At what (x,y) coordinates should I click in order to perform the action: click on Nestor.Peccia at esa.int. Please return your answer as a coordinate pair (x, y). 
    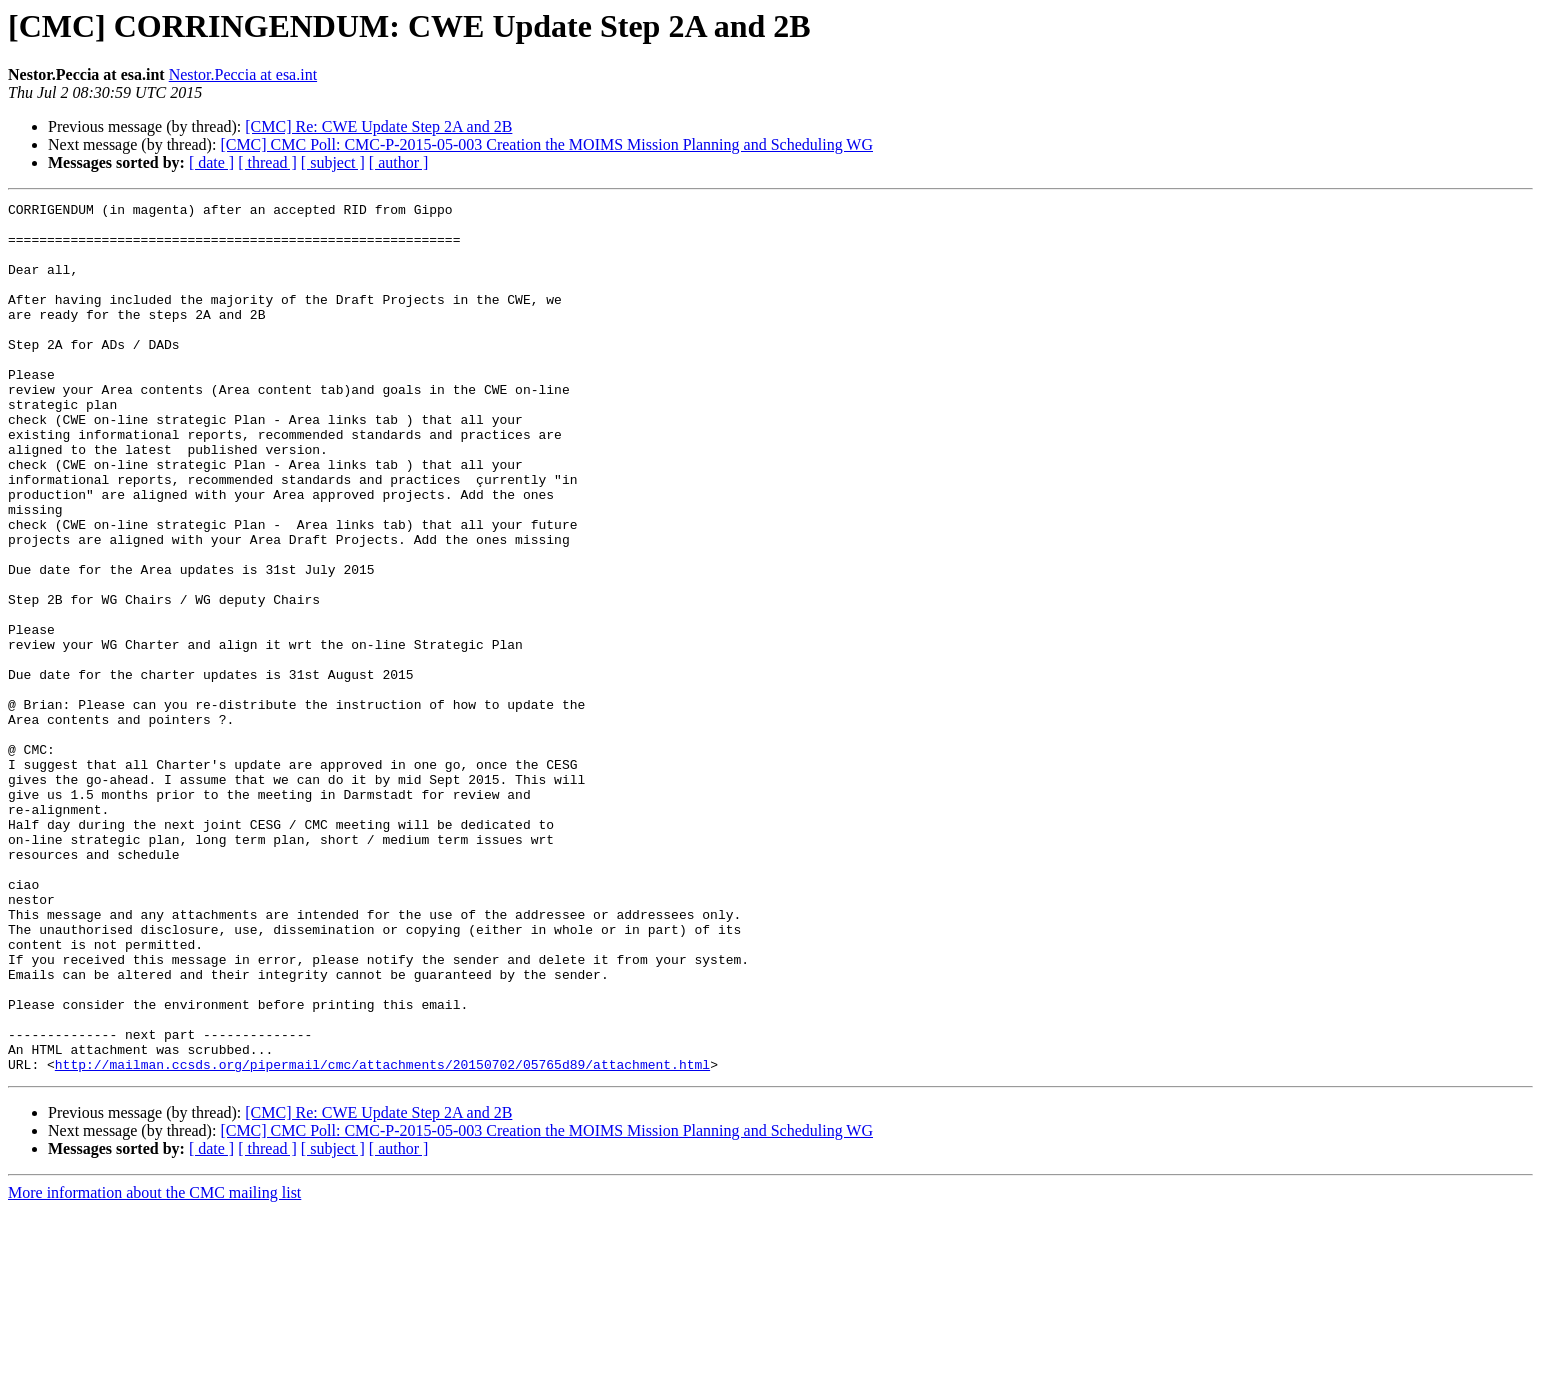
    Looking at the image, I should click on (243, 74).